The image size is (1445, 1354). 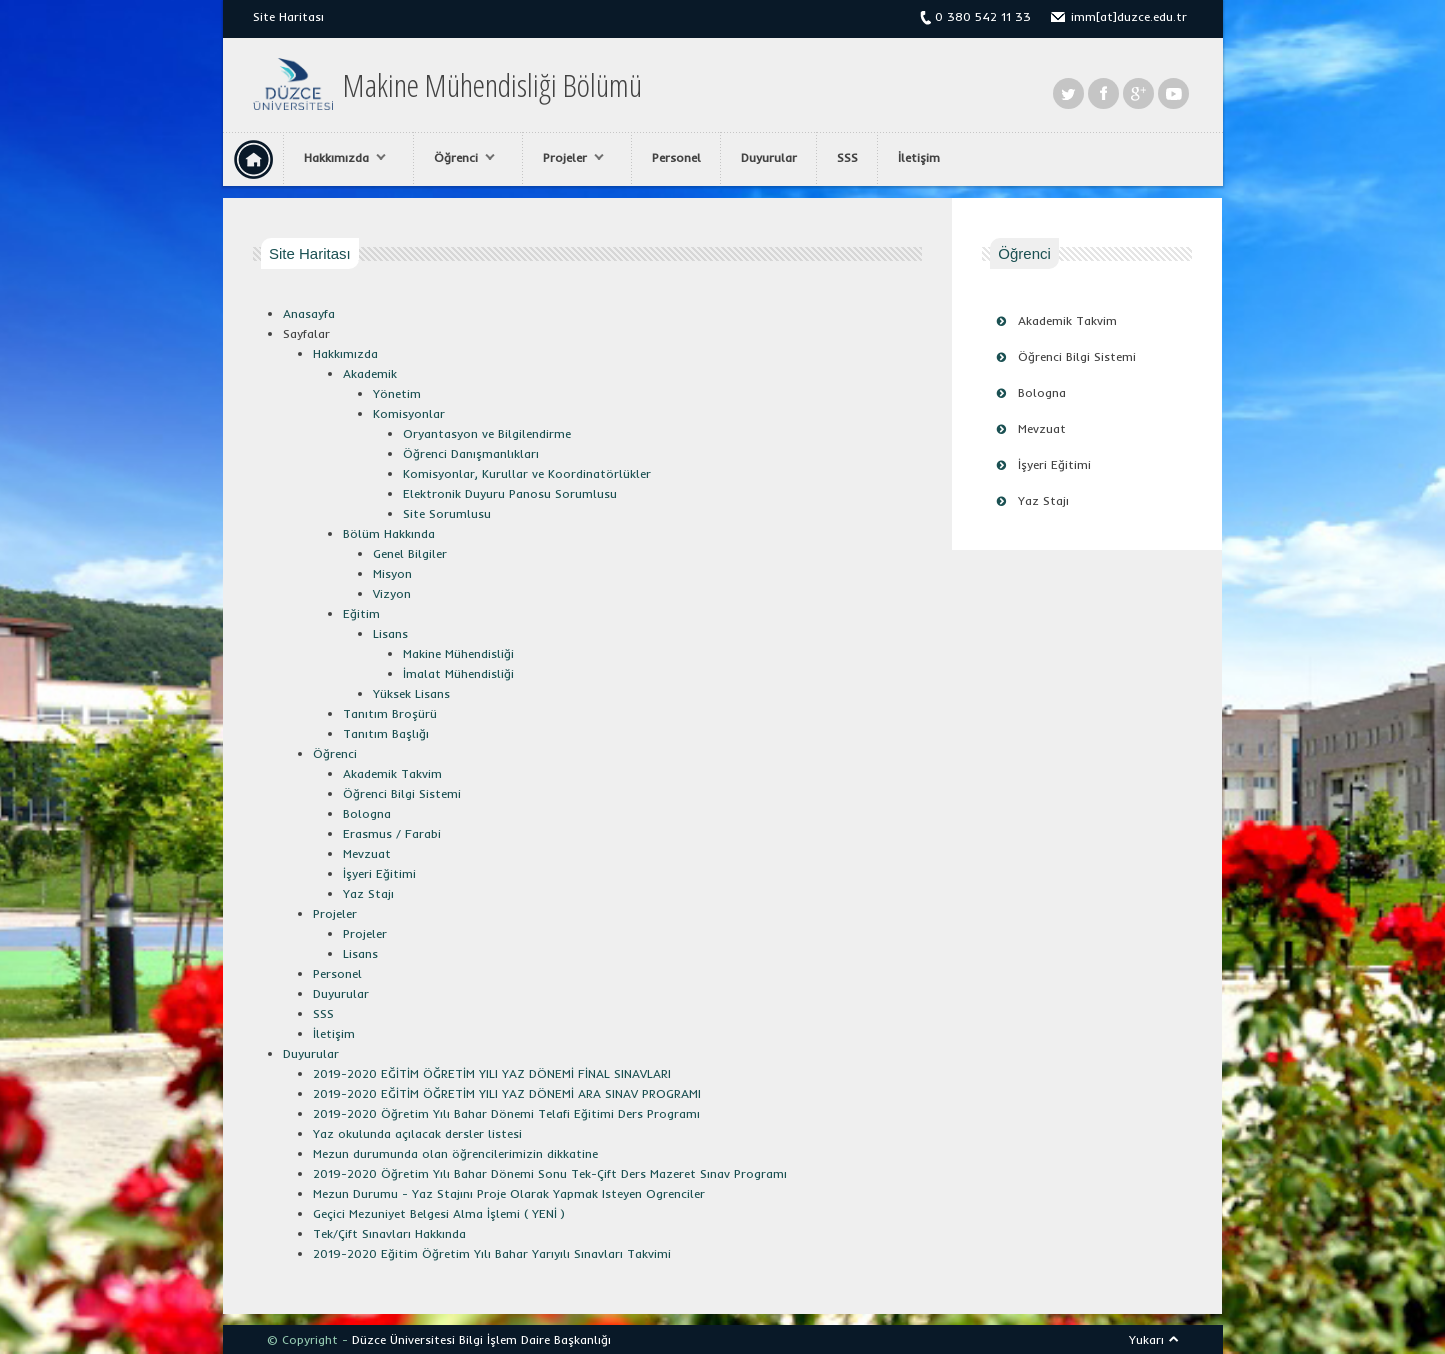 What do you see at coordinates (919, 157) in the screenshot?
I see `İletişim` at bounding box center [919, 157].